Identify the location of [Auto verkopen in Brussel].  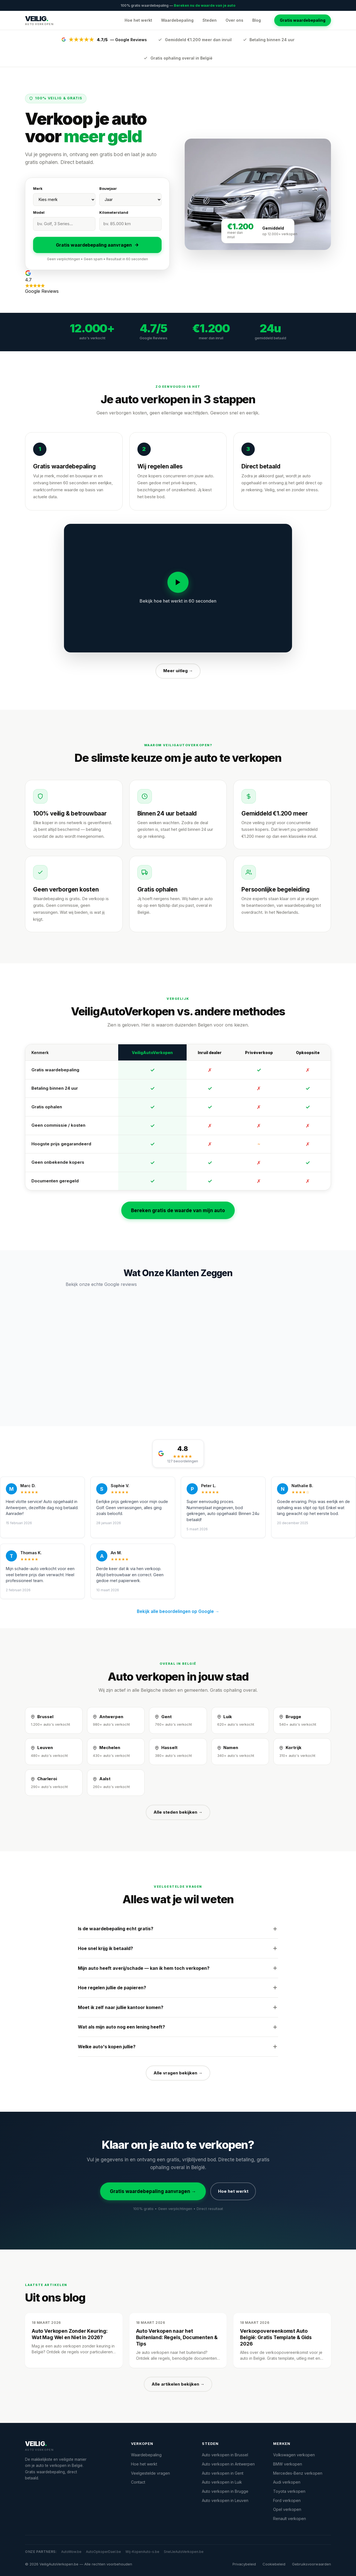
(54, 1720).